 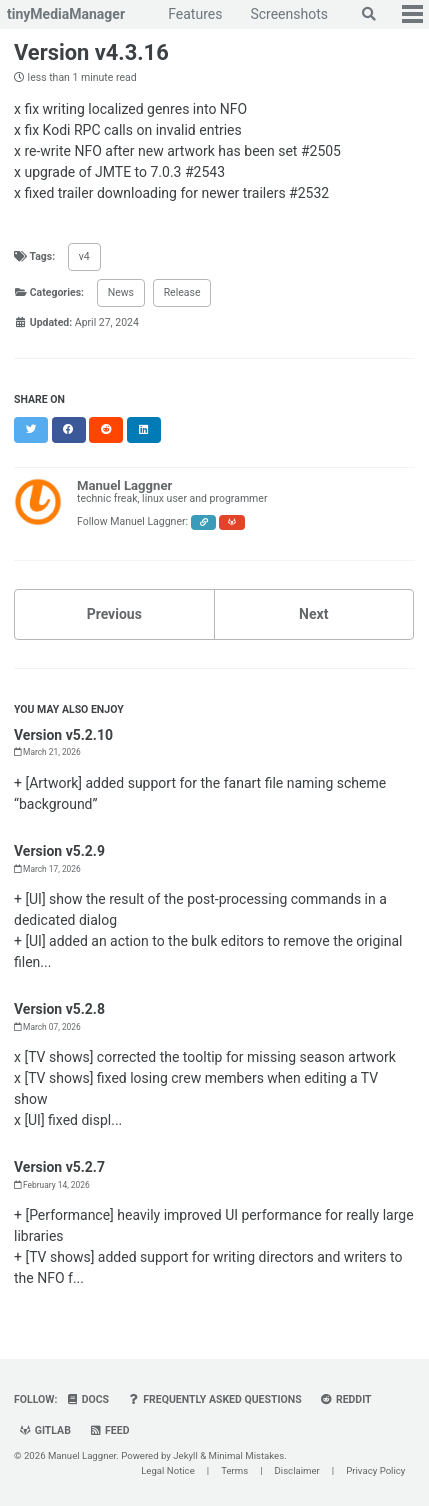 I want to click on Version v5.2.10, so click(x=63, y=735).